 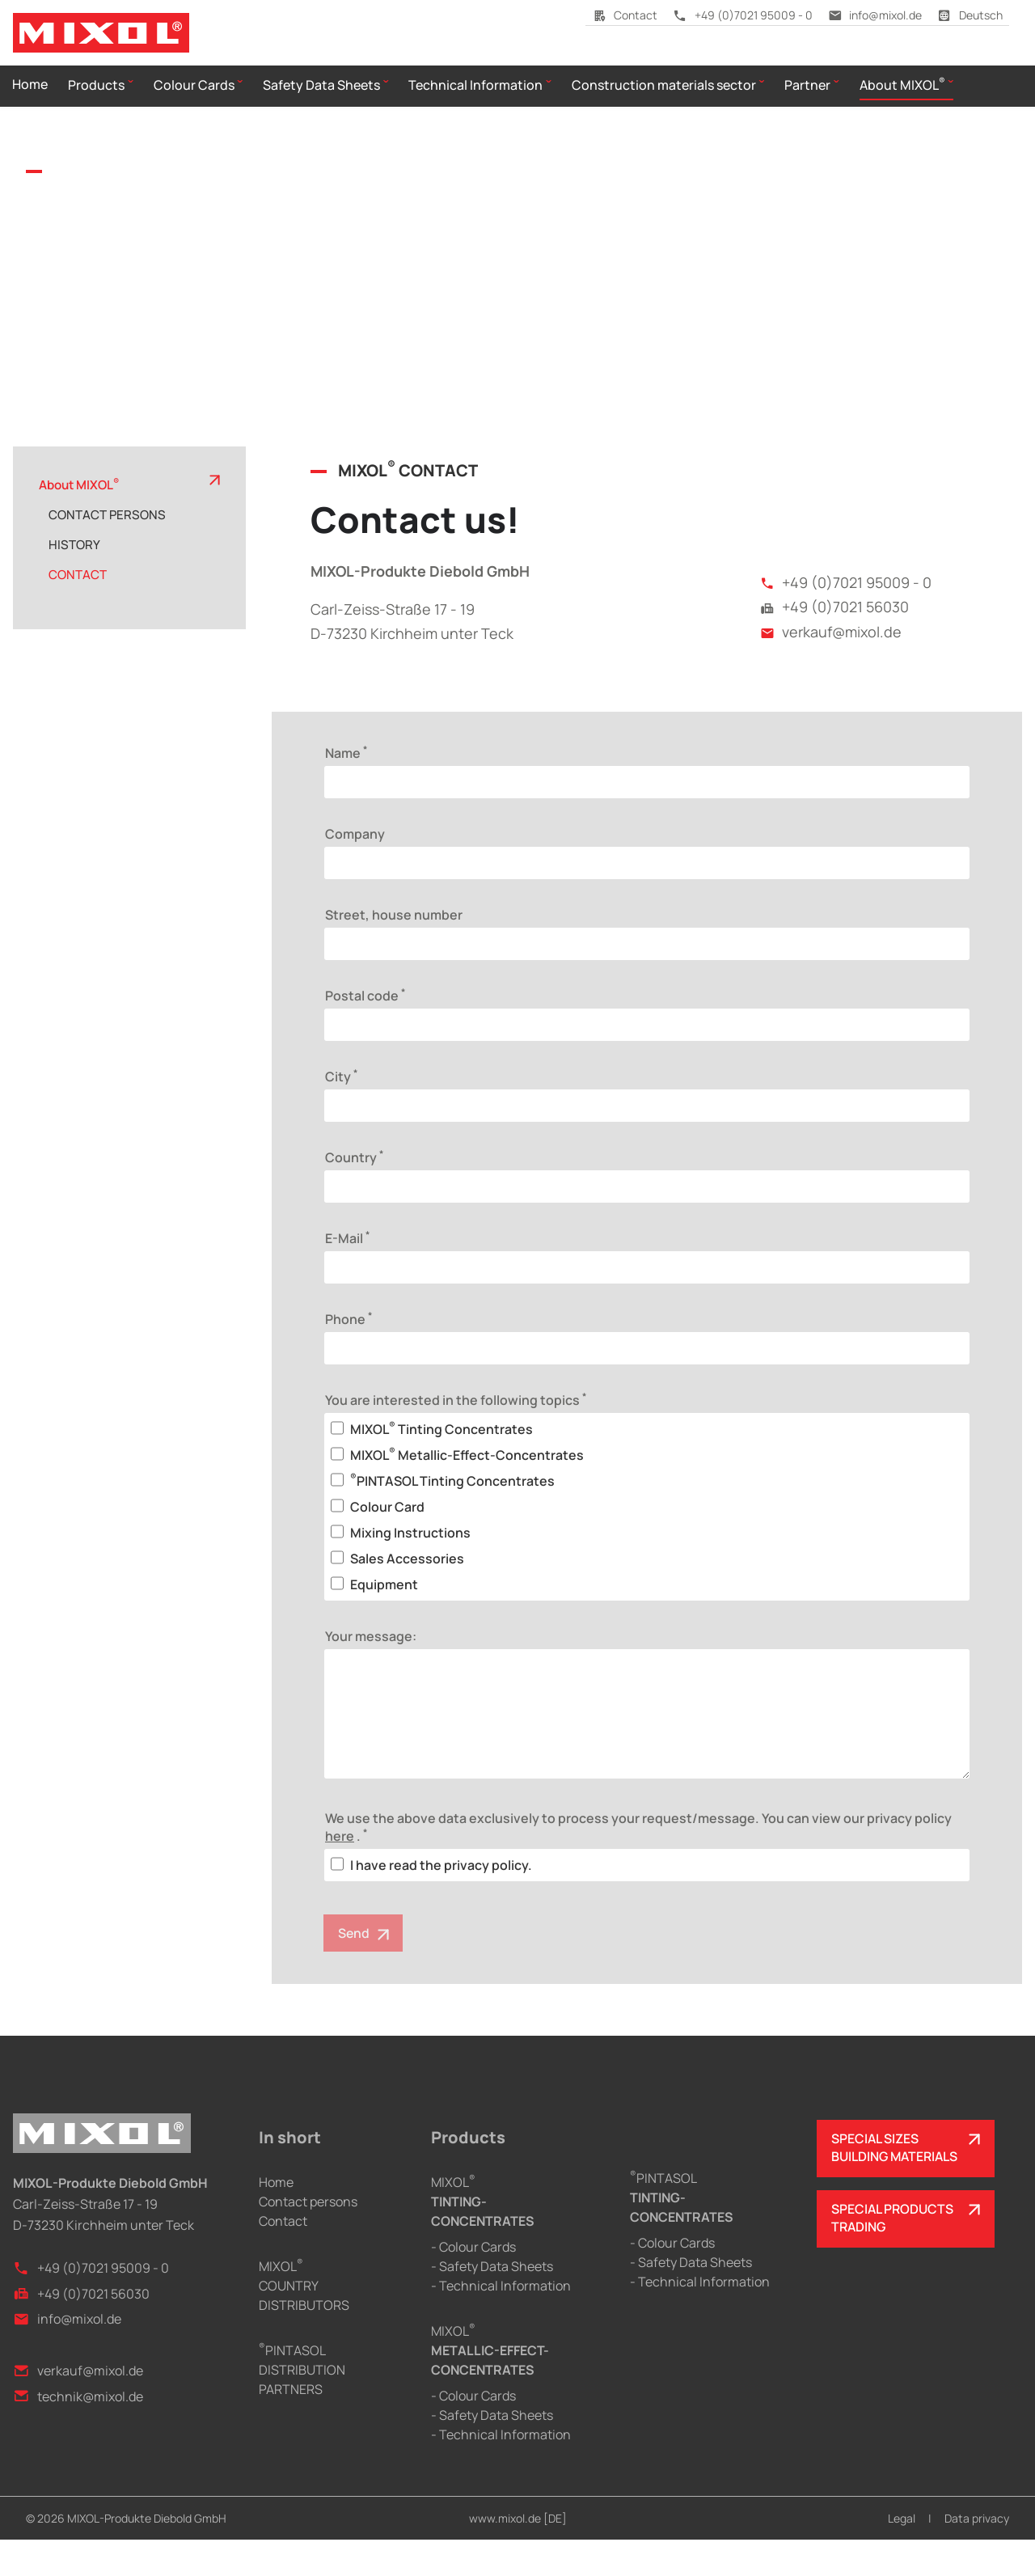 I want to click on SPECIAL SIZESBUILDING MATERIALS, so click(x=896, y=2184).